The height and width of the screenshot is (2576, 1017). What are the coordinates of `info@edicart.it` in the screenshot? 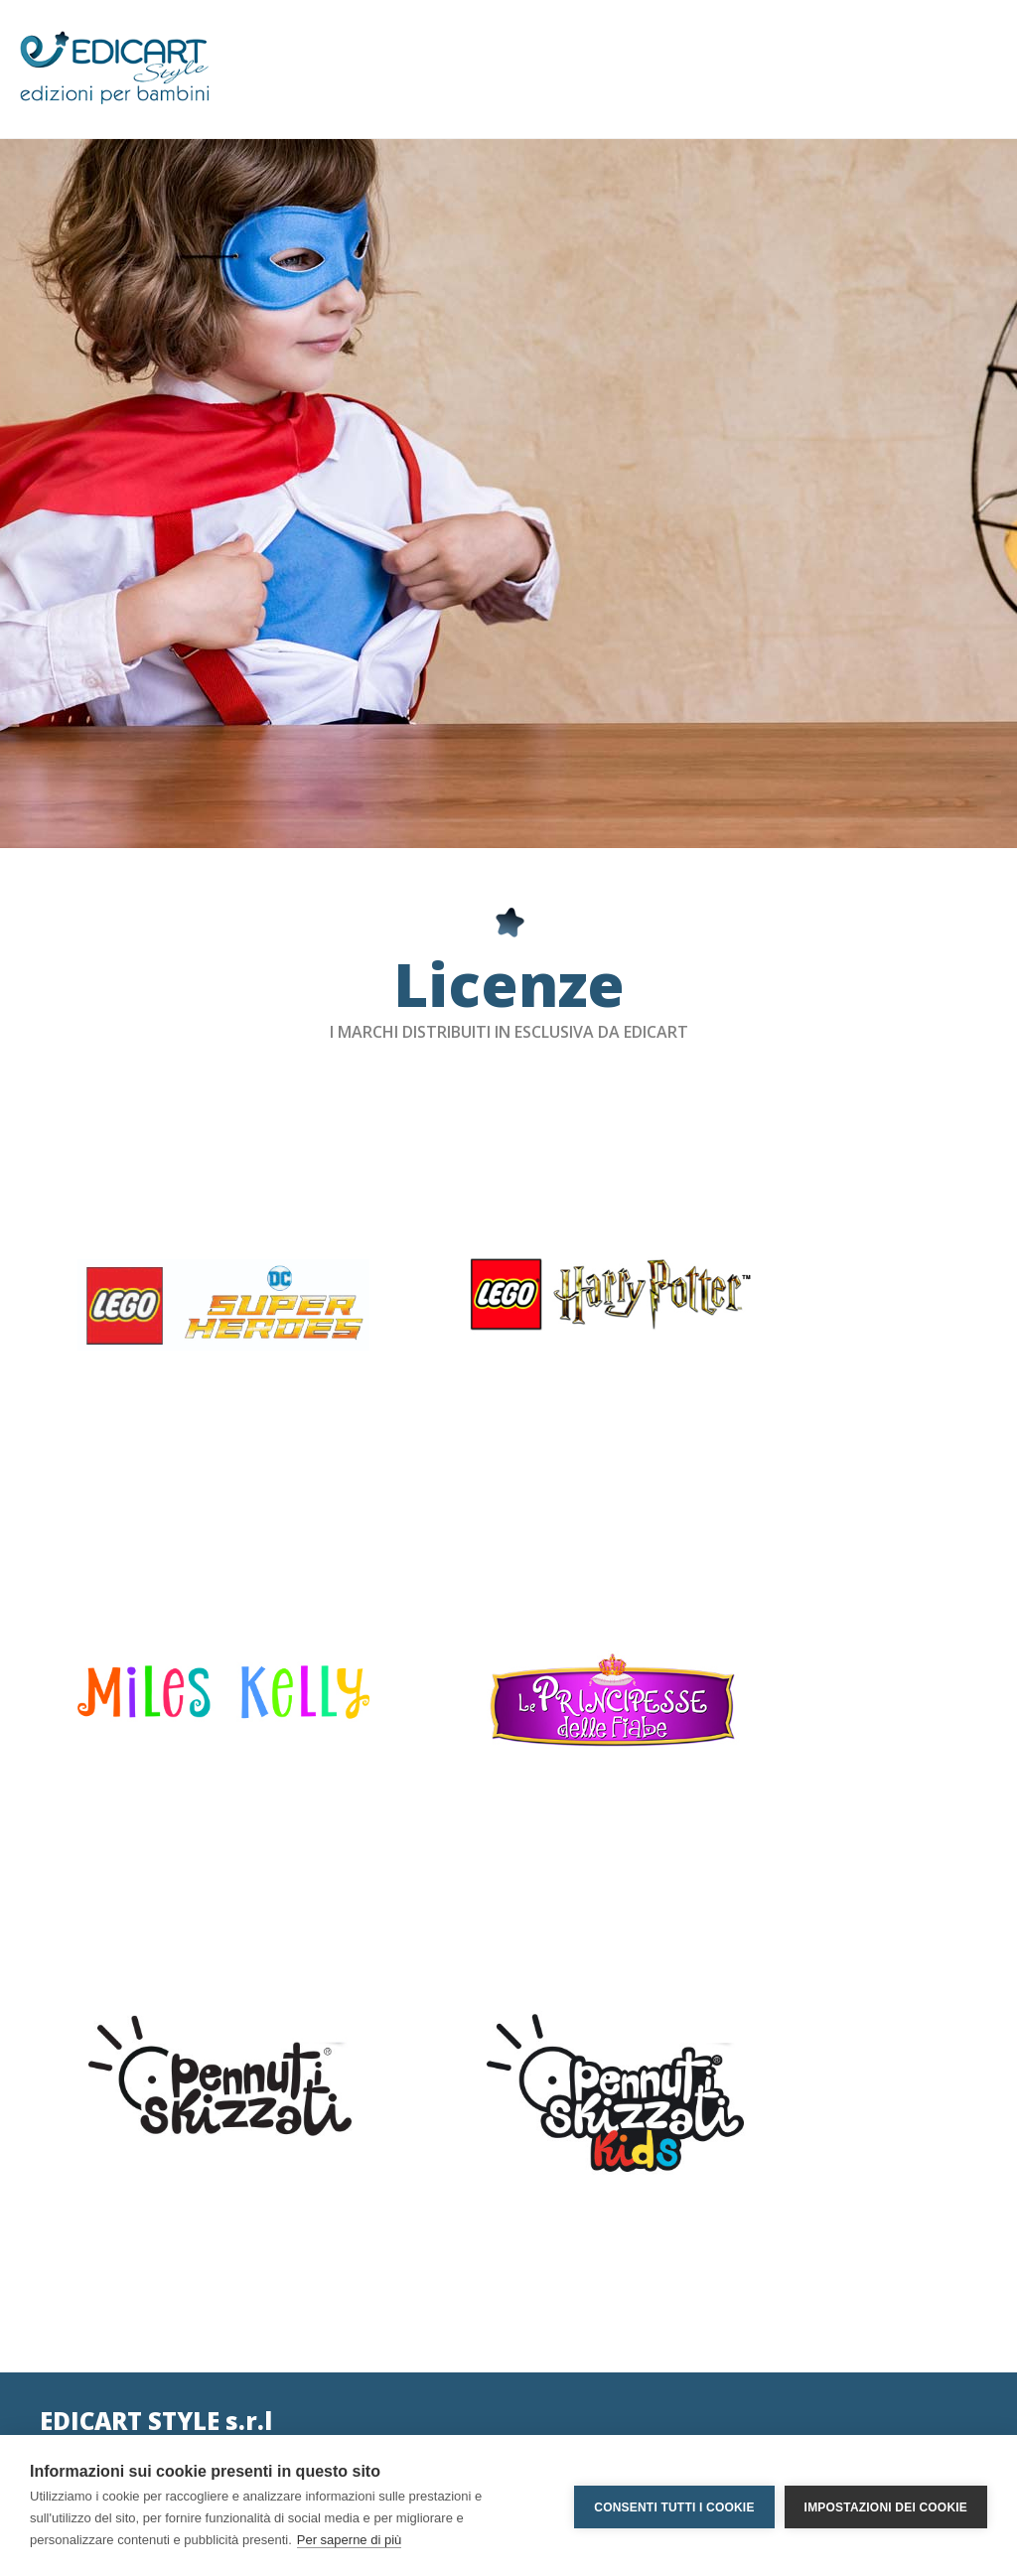 It's located at (86, 2328).